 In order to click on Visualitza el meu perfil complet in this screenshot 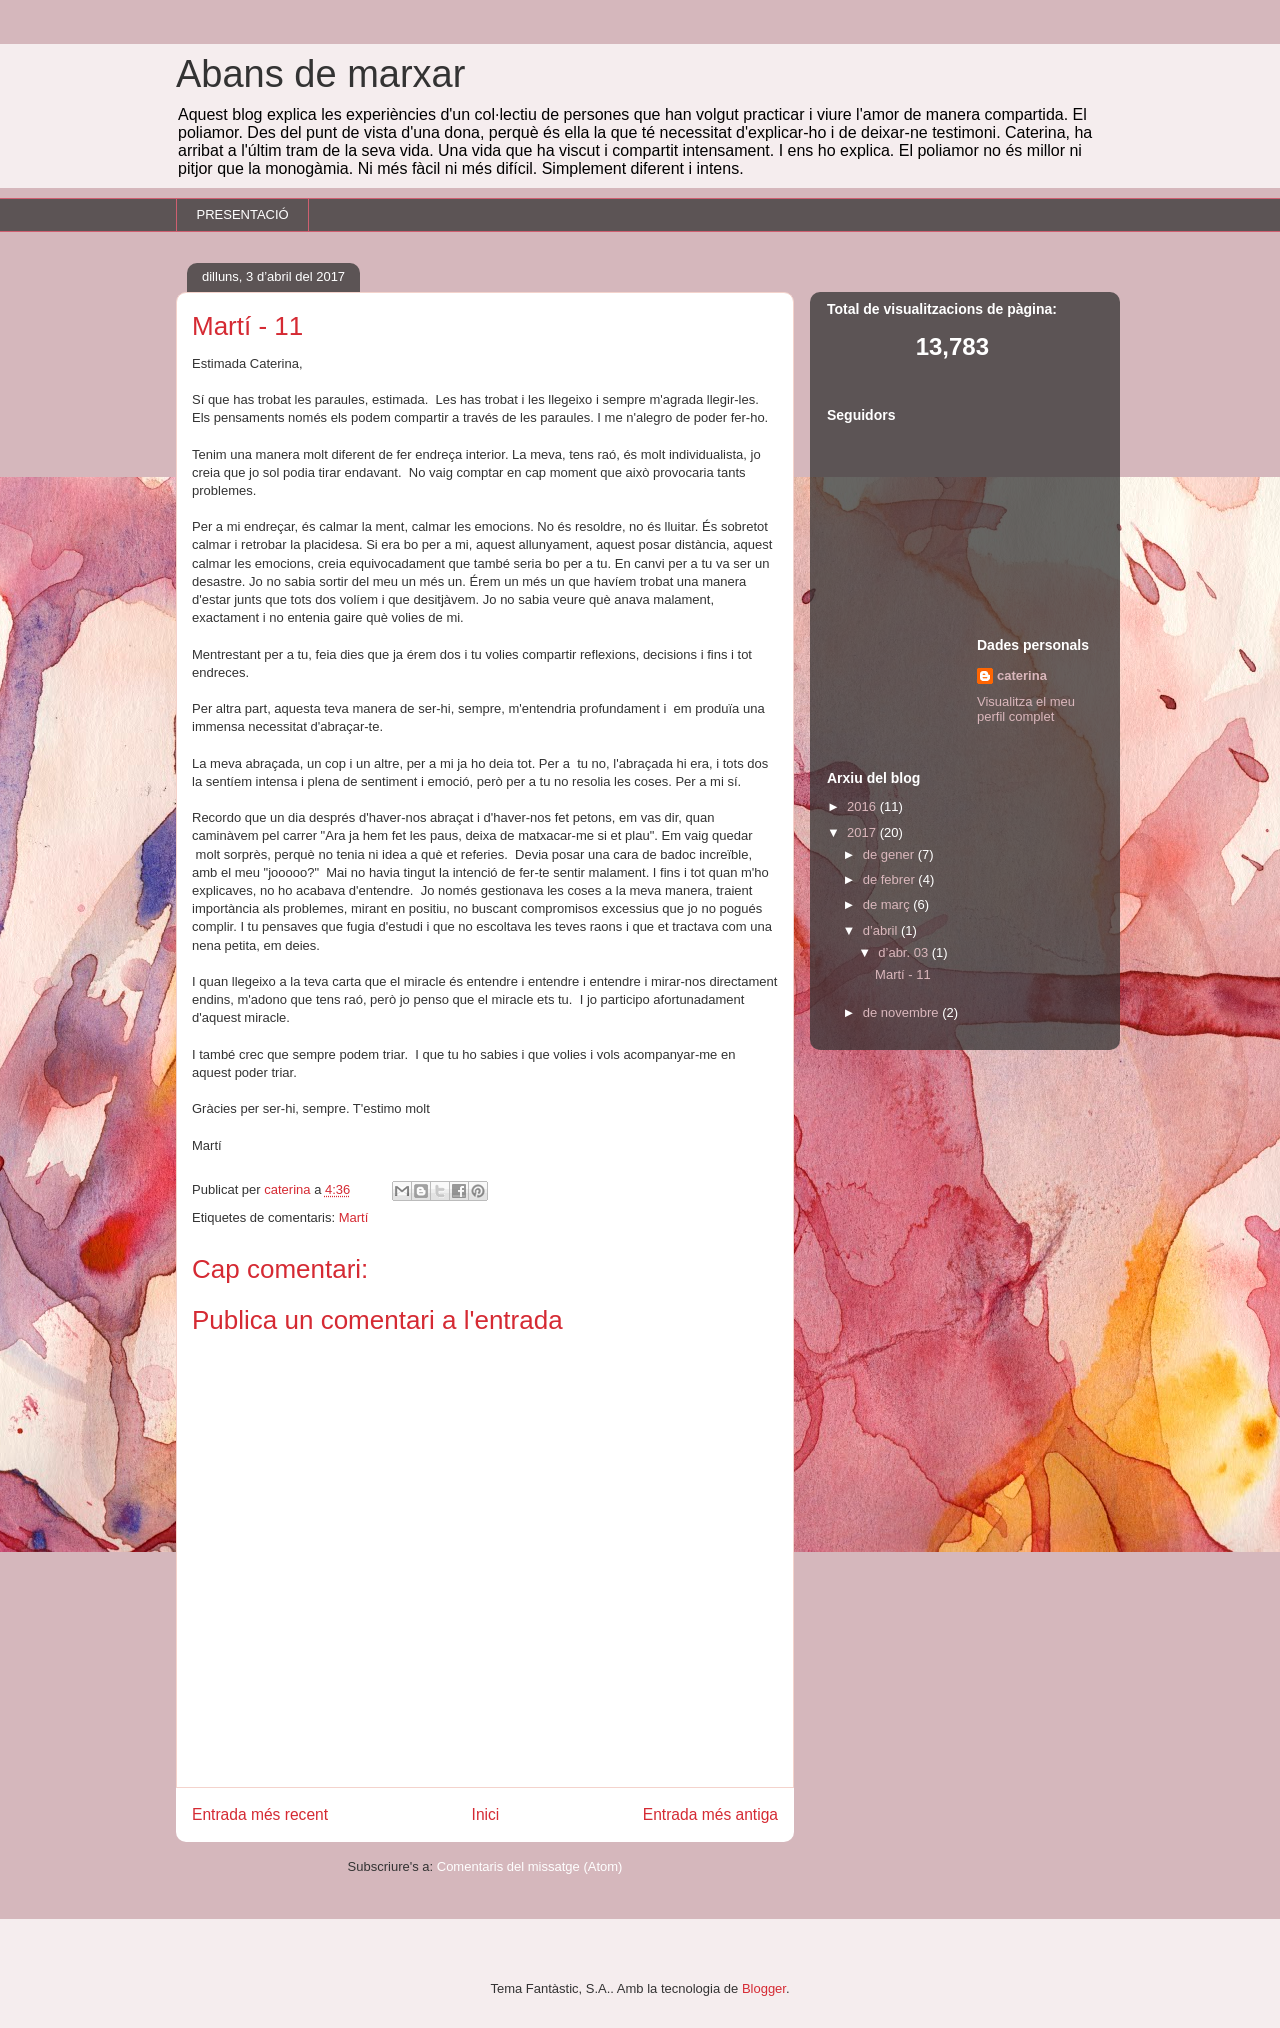, I will do `click(1026, 709)`.